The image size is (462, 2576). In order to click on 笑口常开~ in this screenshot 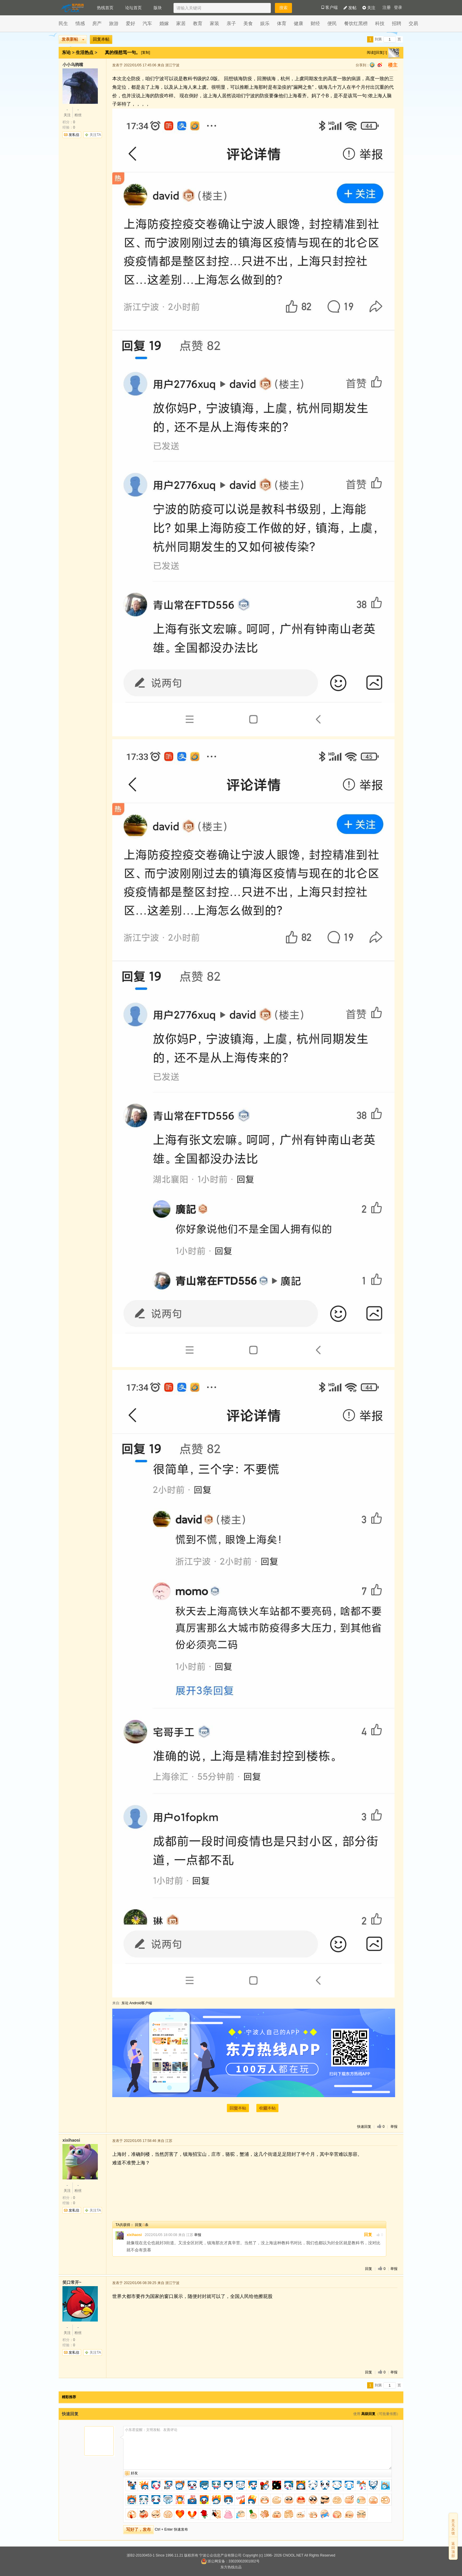, I will do `click(71, 2282)`.